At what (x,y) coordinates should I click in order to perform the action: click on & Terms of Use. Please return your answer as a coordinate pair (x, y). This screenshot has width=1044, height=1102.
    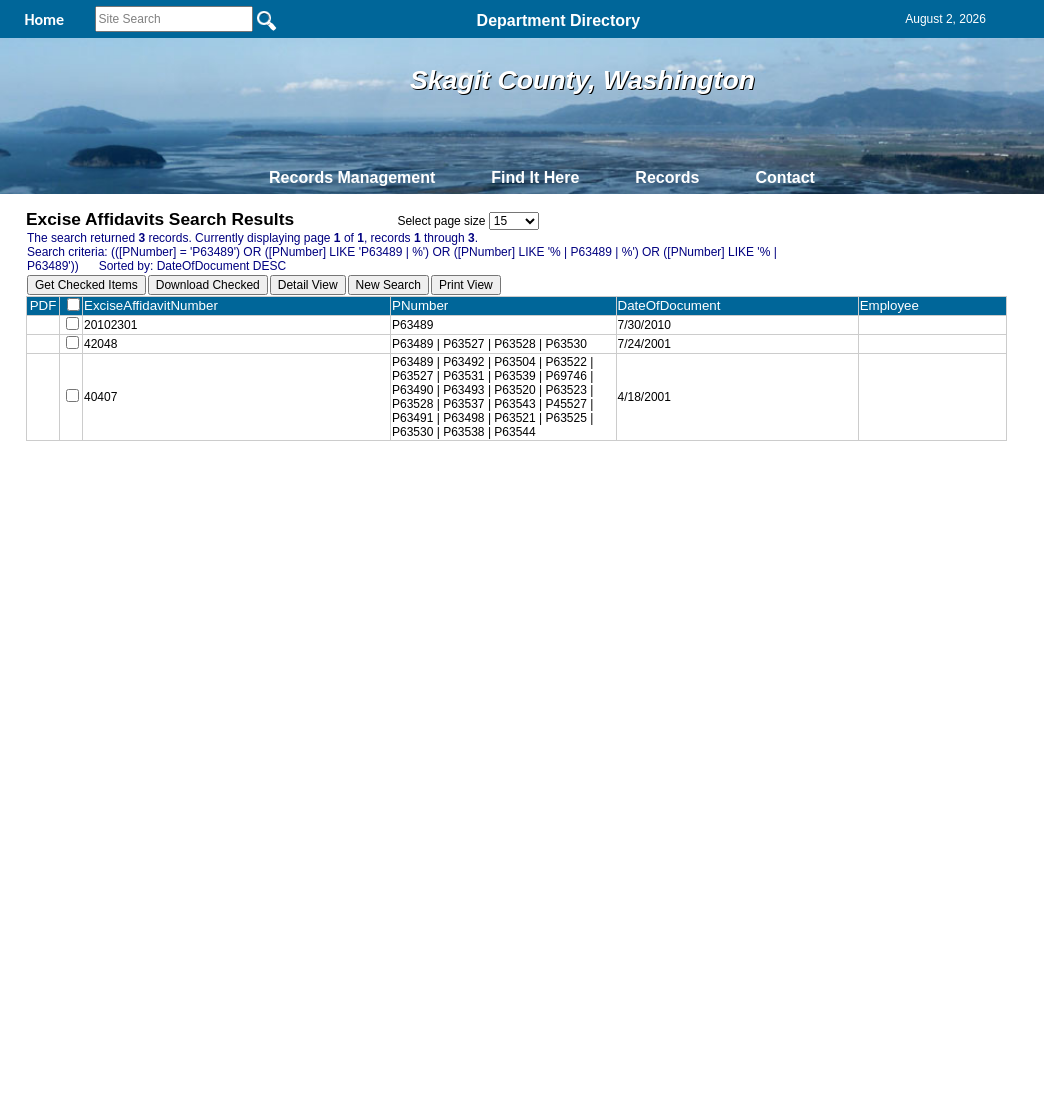
    Looking at the image, I should click on (587, 491).